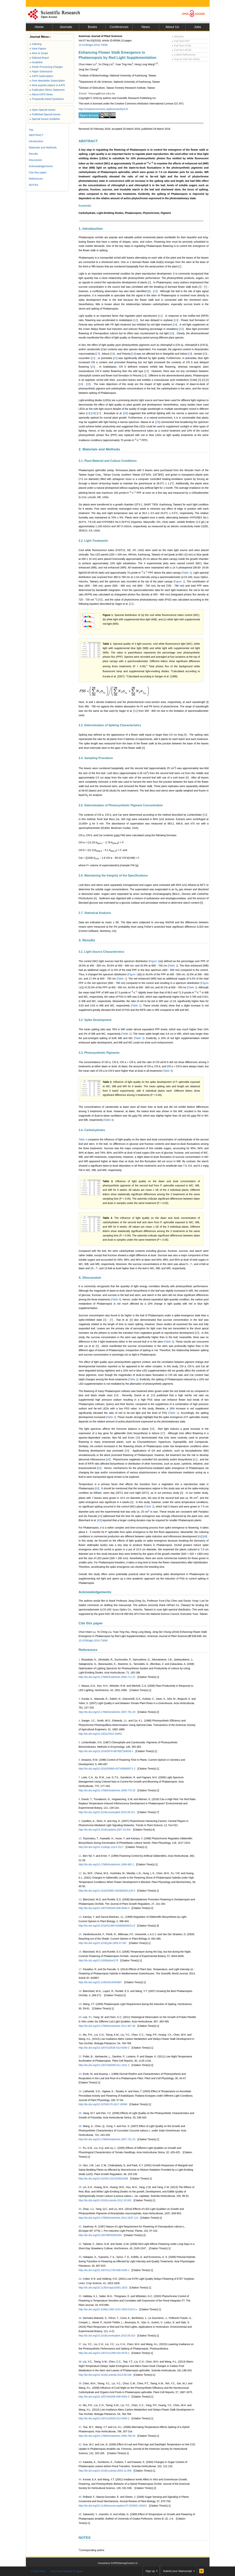  Describe the element at coordinates (178, 36) in the screenshot. I see `Abstract` at that location.